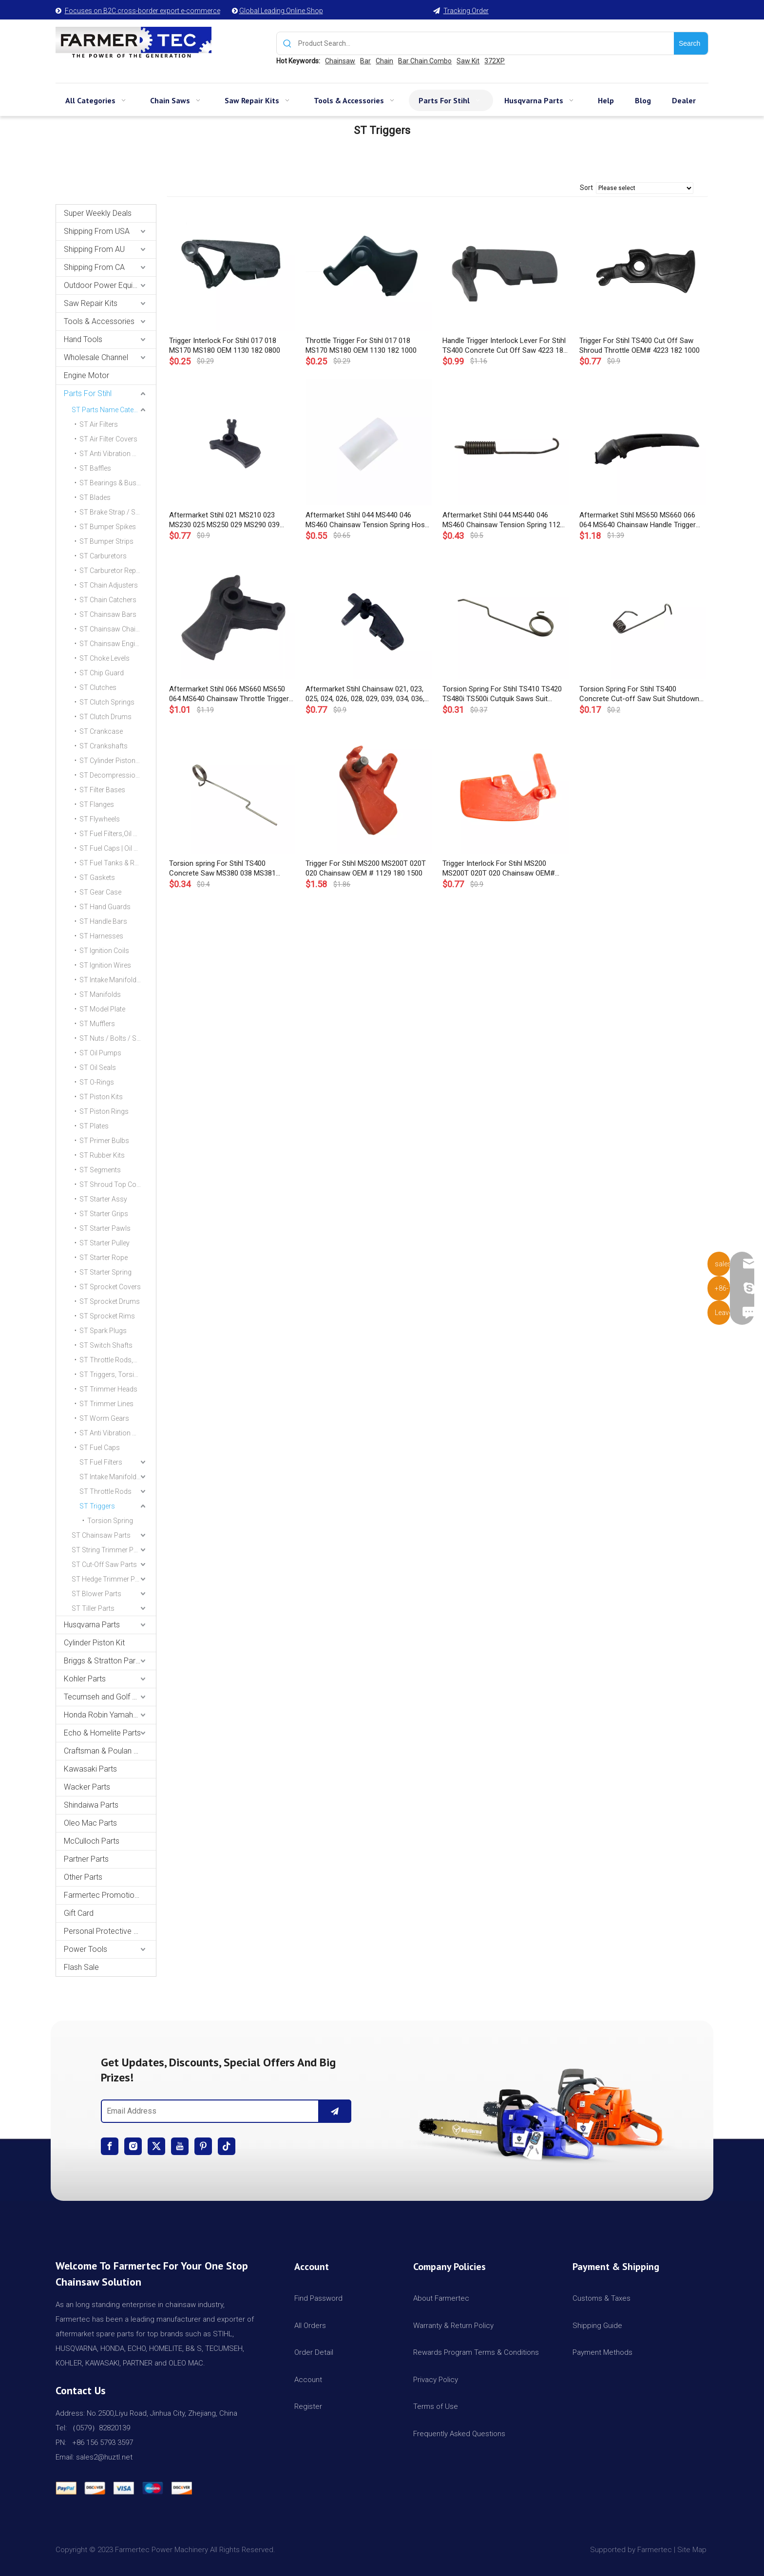 This screenshot has height=2576, width=764. Describe the element at coordinates (95, 497) in the screenshot. I see `ST Blades` at that location.